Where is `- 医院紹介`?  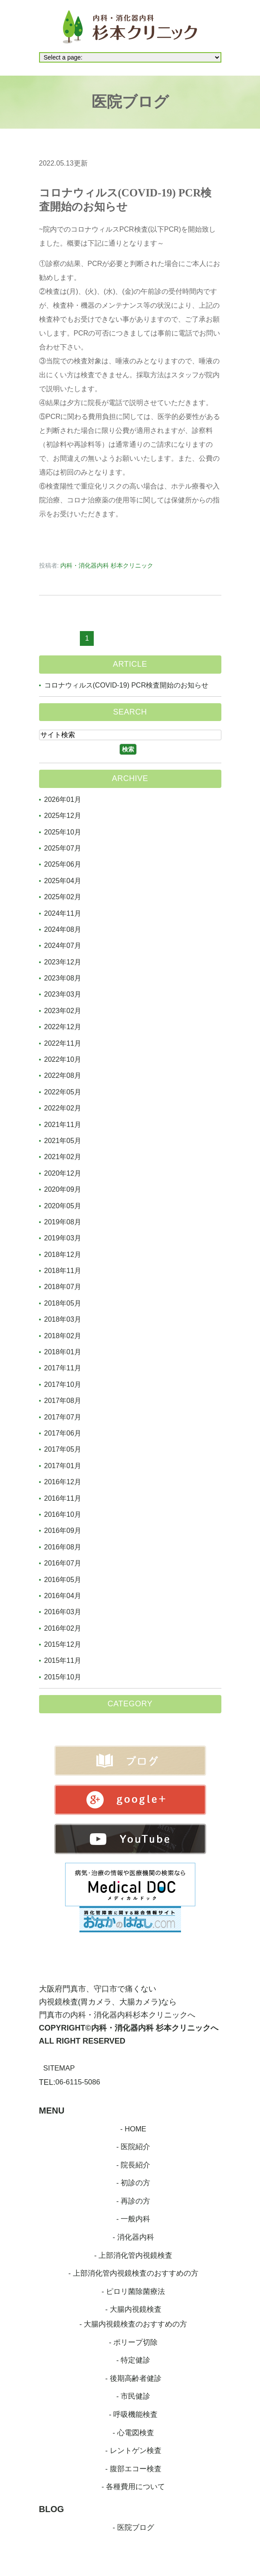
- 医院紹介 is located at coordinates (133, 2147).